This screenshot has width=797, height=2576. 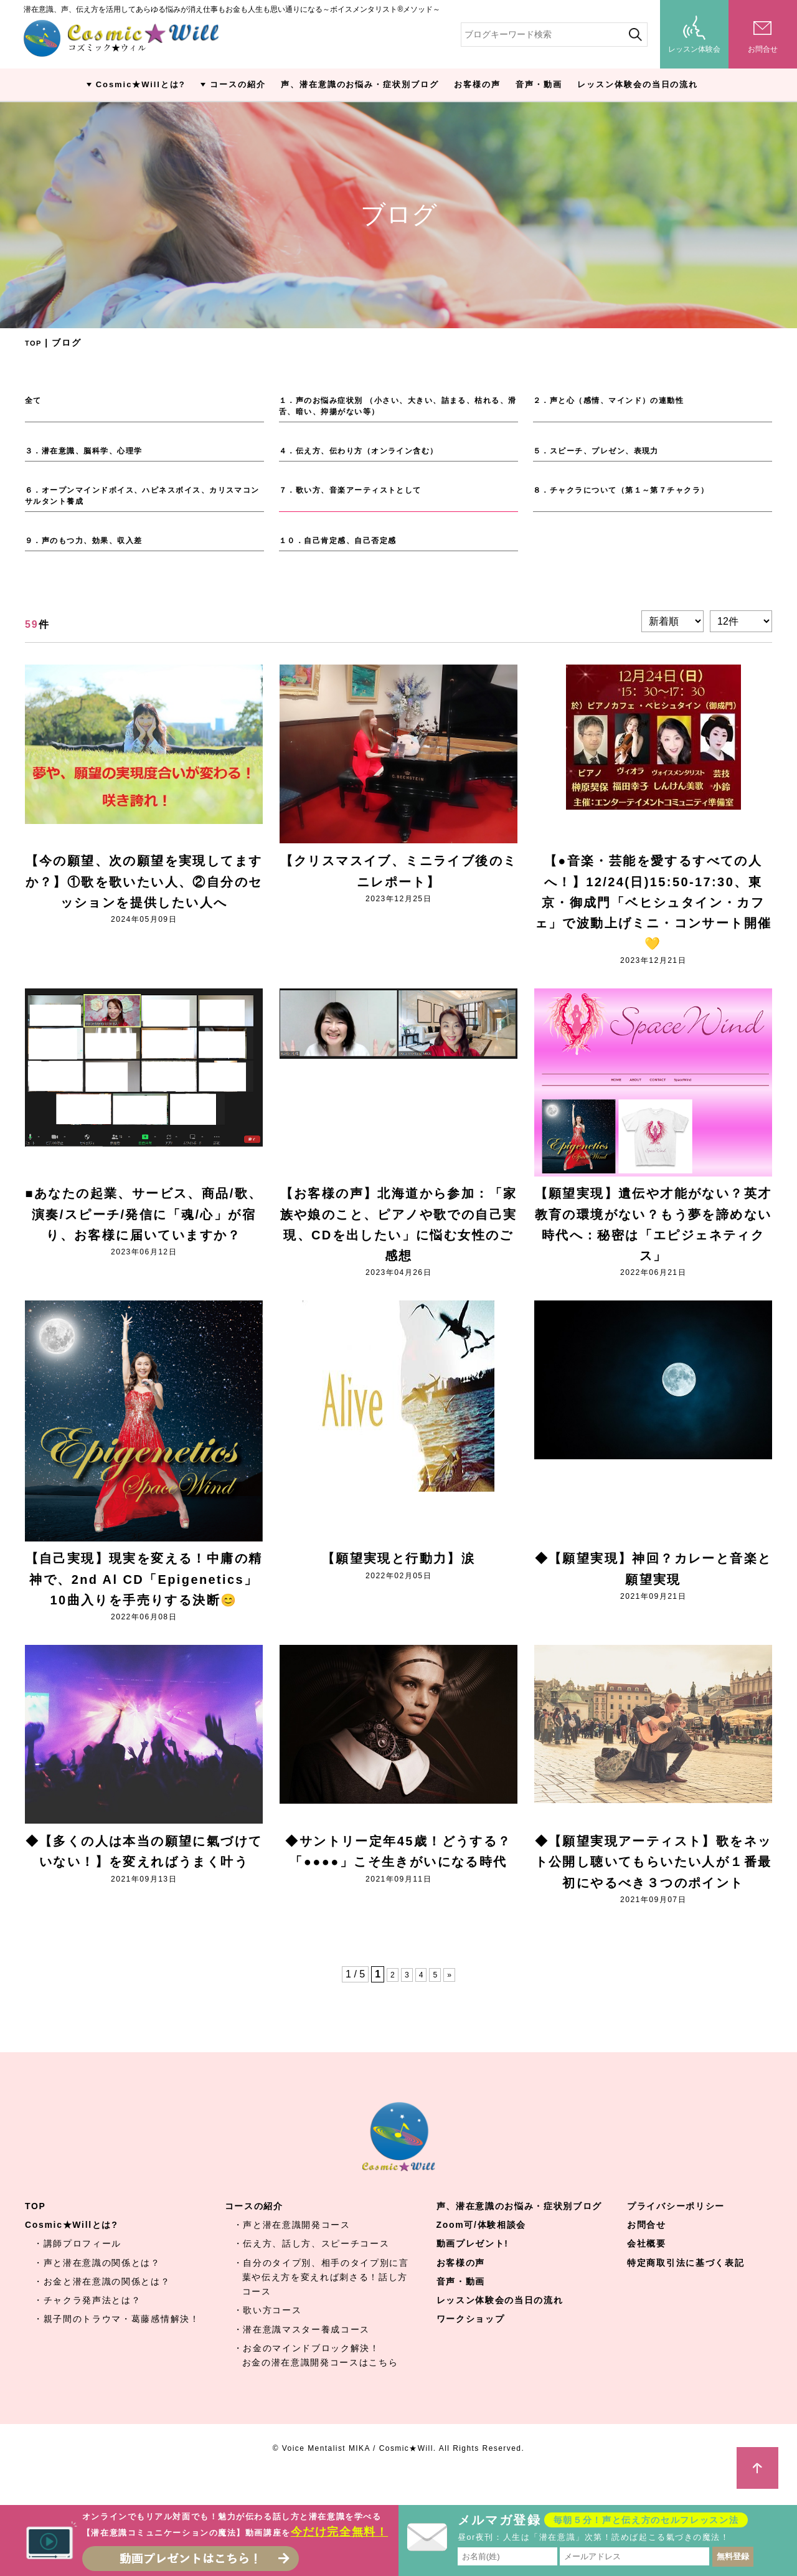 What do you see at coordinates (646, 2271) in the screenshot?
I see `会社概要` at bounding box center [646, 2271].